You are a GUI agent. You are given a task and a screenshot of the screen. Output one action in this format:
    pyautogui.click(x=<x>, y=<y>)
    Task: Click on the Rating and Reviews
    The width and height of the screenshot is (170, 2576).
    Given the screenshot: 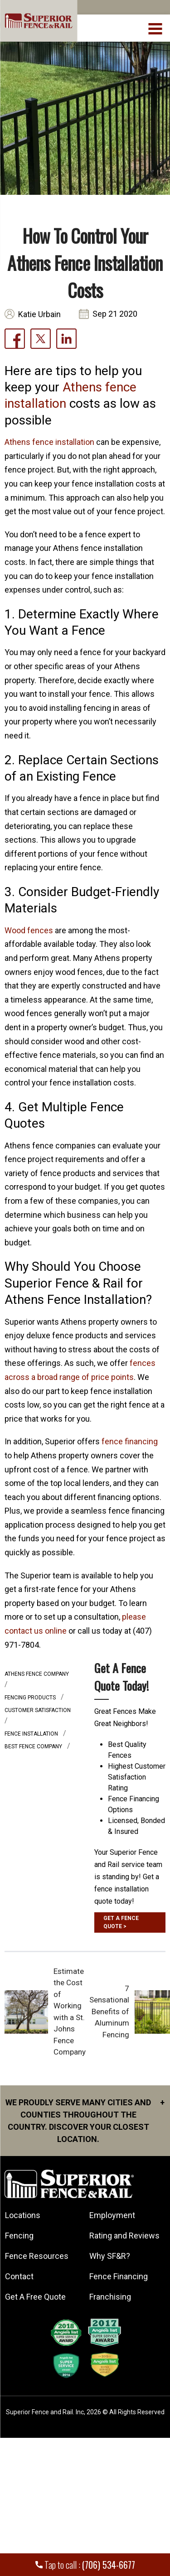 What is the action you would take?
    pyautogui.click(x=124, y=2235)
    